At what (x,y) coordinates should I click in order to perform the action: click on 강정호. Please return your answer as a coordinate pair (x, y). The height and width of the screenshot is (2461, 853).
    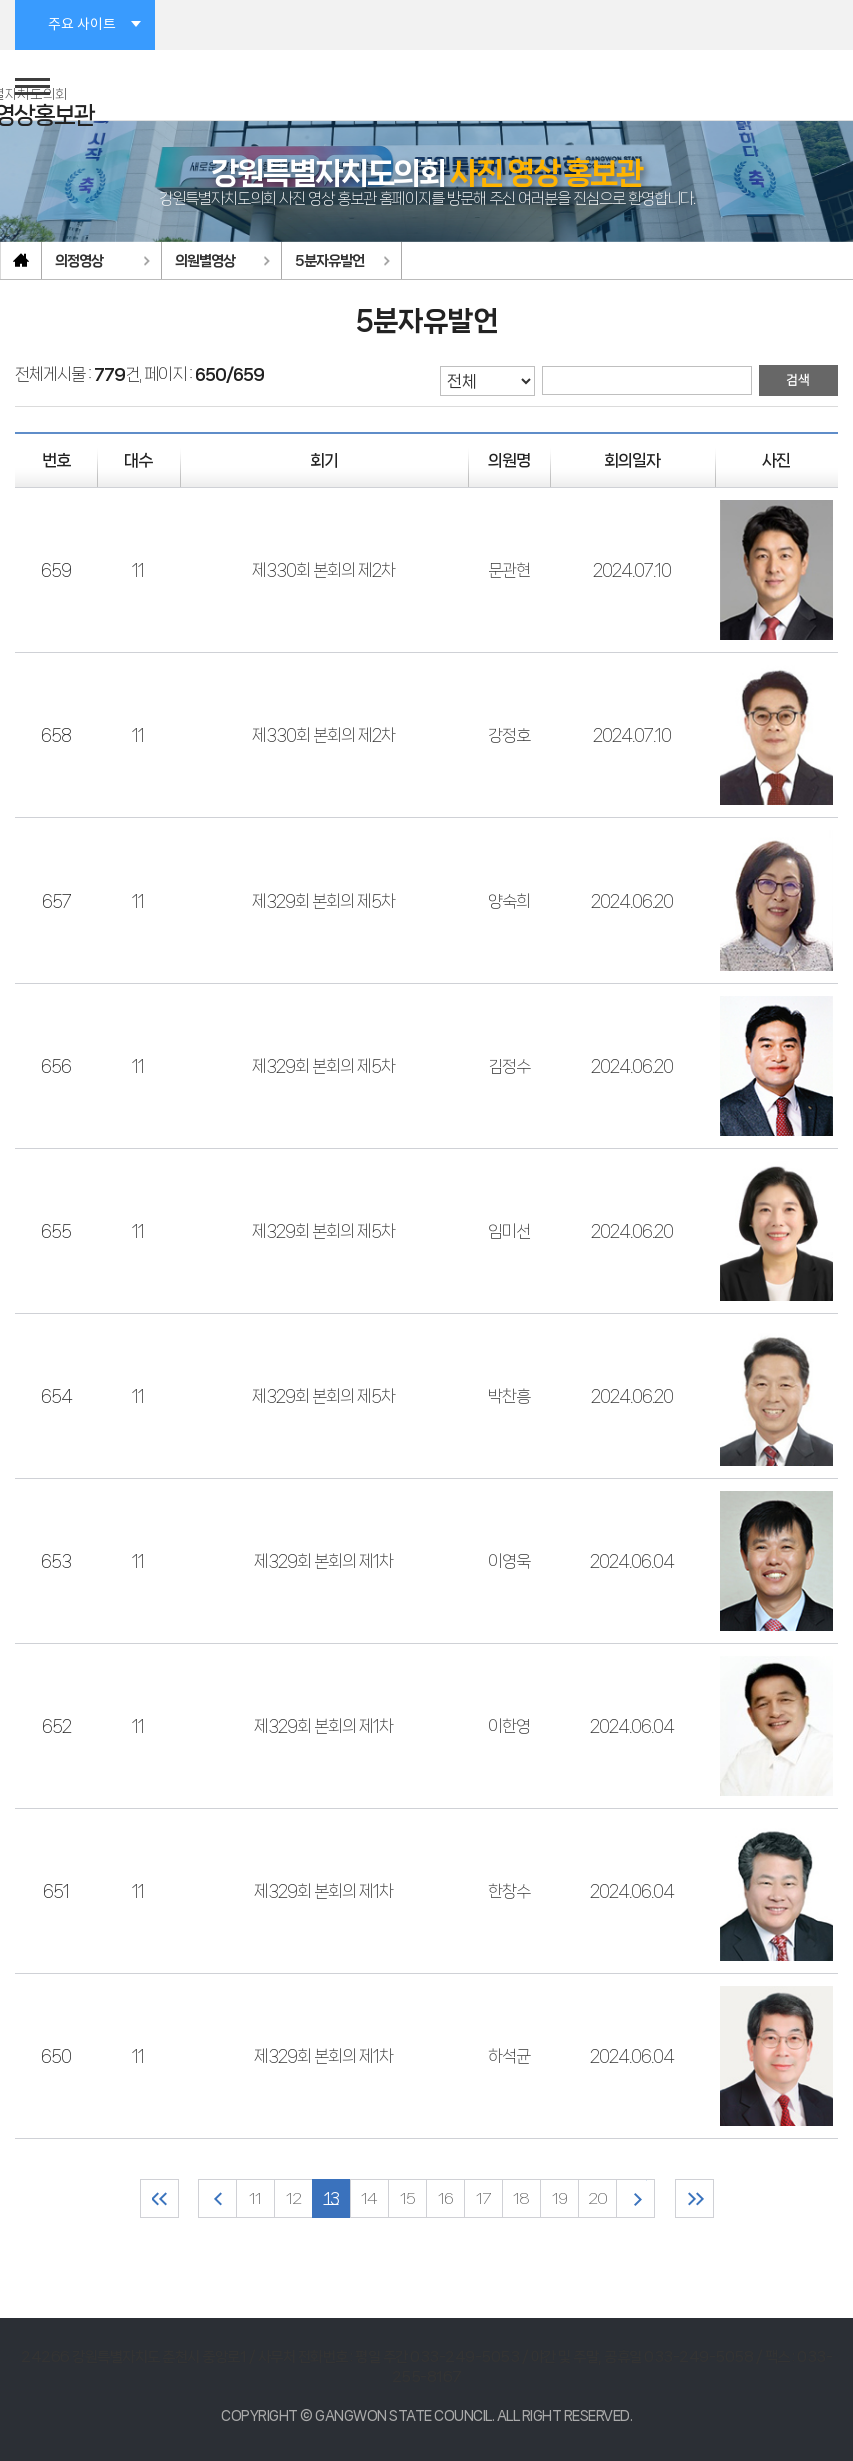
    Looking at the image, I should click on (509, 735).